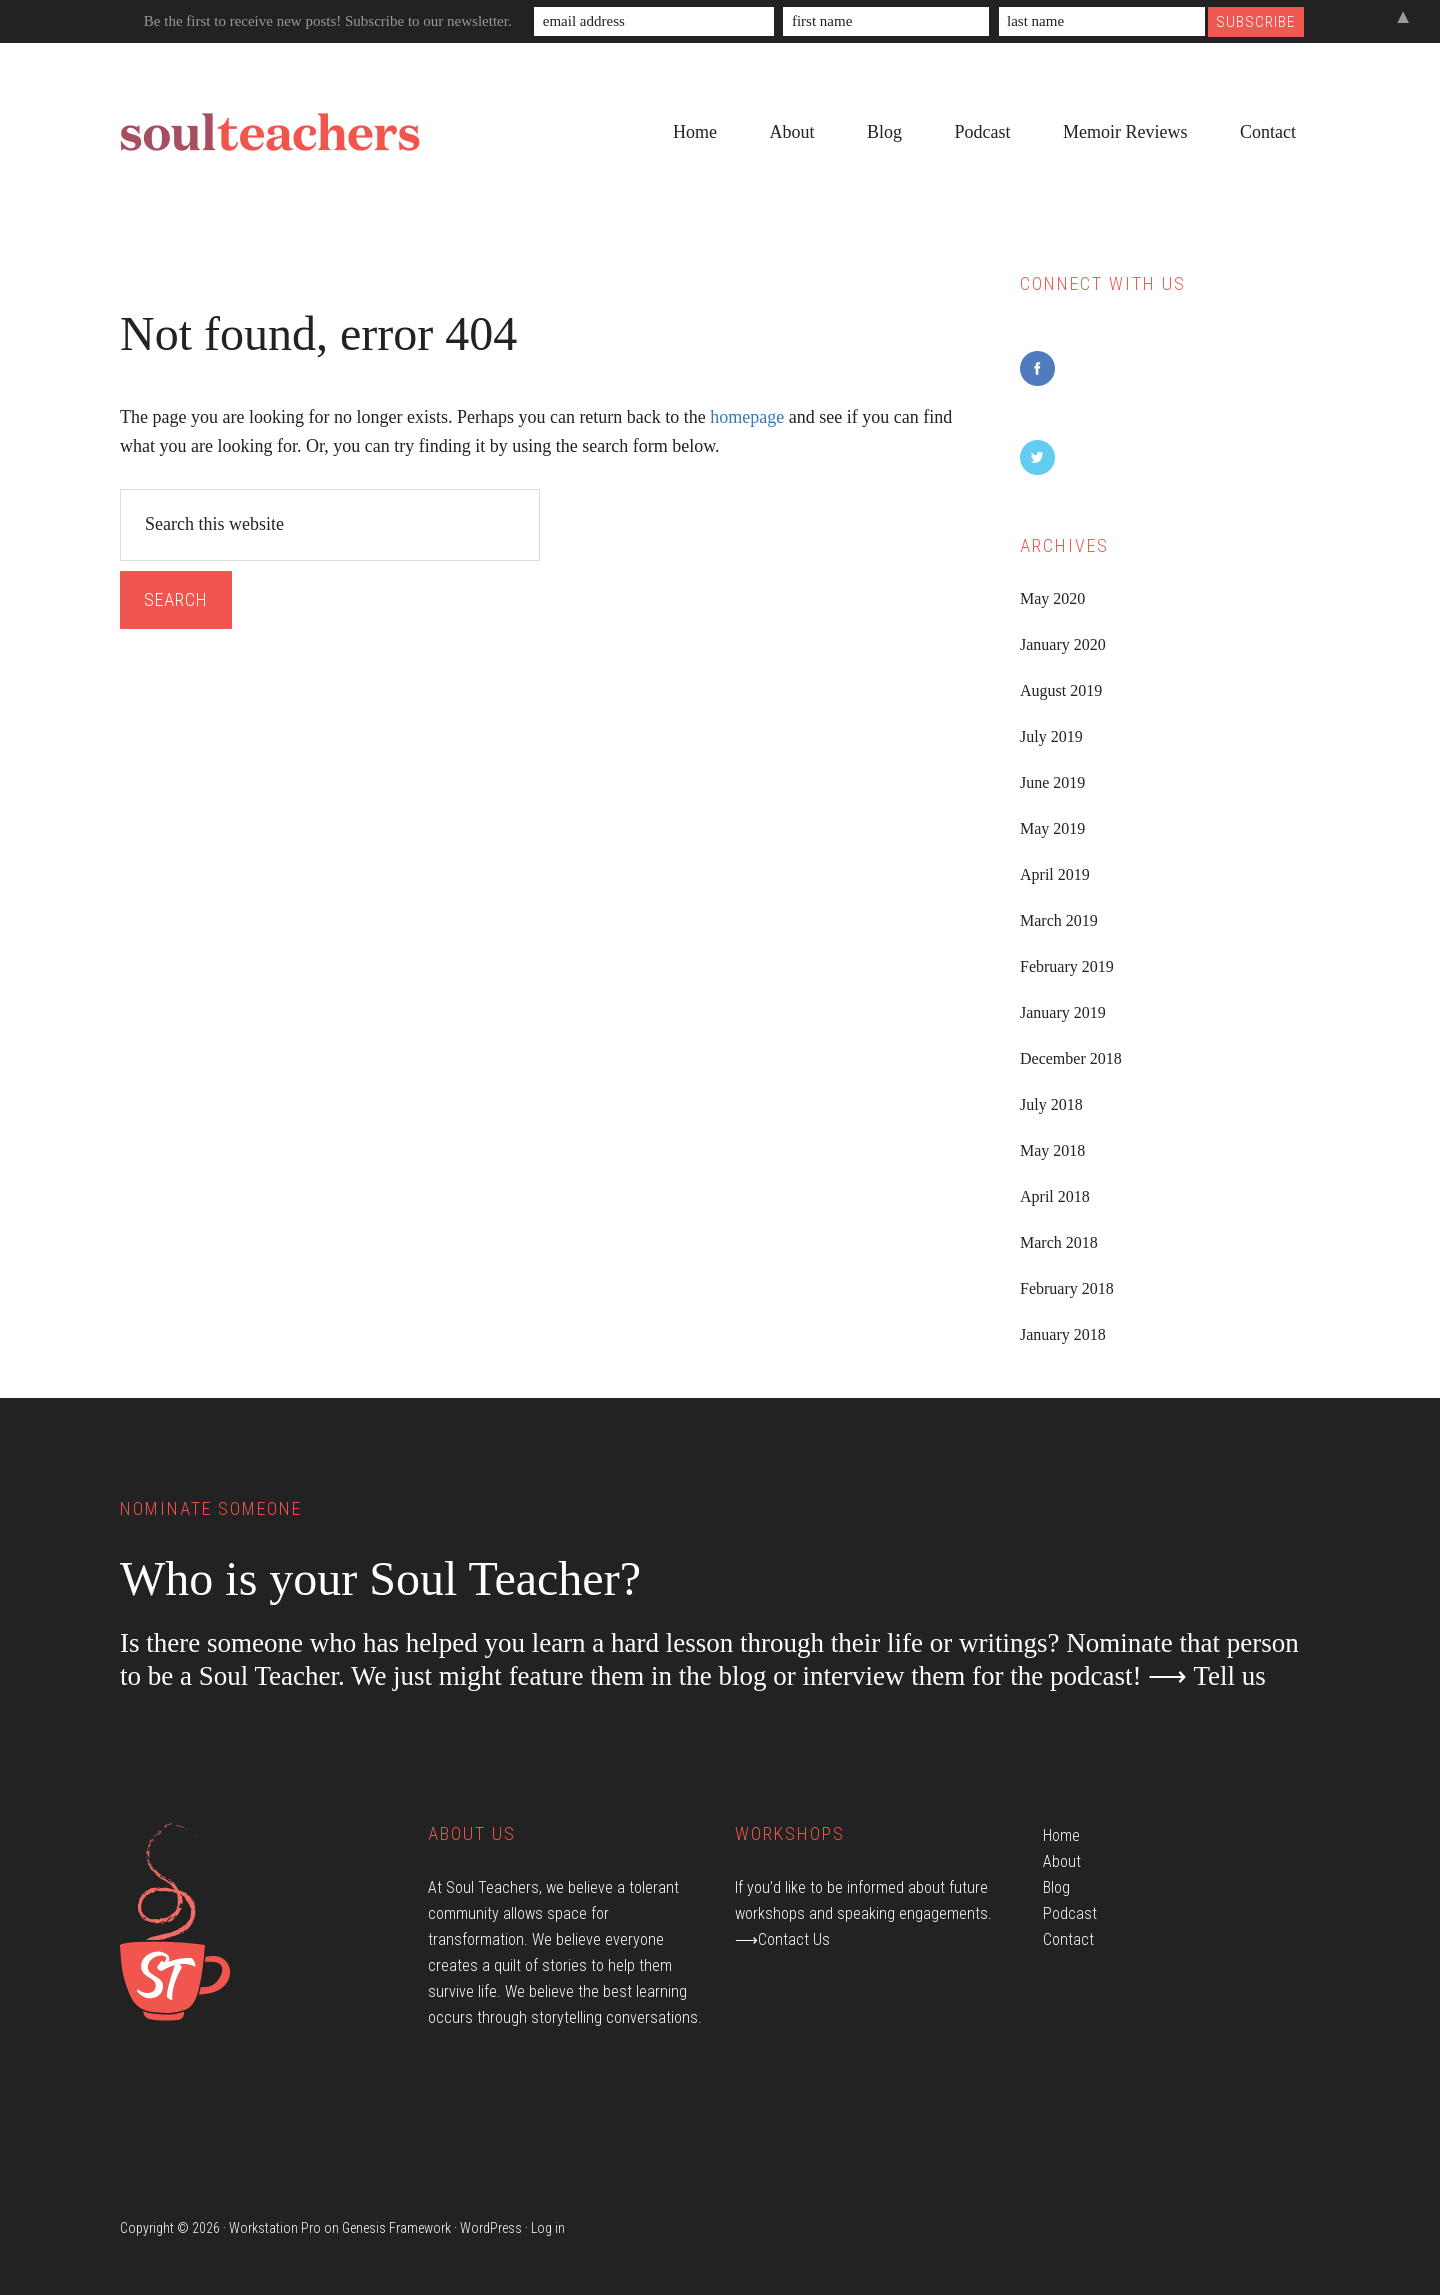 This screenshot has height=2295, width=1440. Describe the element at coordinates (396, 2228) in the screenshot. I see `Genesis Framework` at that location.